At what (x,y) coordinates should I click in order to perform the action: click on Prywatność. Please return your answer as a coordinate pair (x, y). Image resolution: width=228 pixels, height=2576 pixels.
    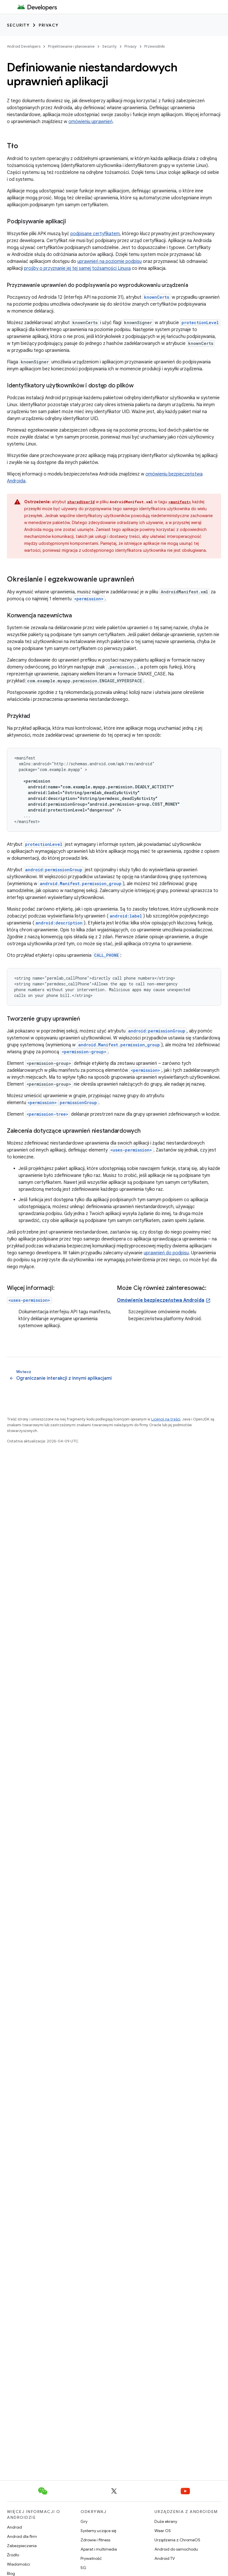
    Looking at the image, I should click on (91, 2558).